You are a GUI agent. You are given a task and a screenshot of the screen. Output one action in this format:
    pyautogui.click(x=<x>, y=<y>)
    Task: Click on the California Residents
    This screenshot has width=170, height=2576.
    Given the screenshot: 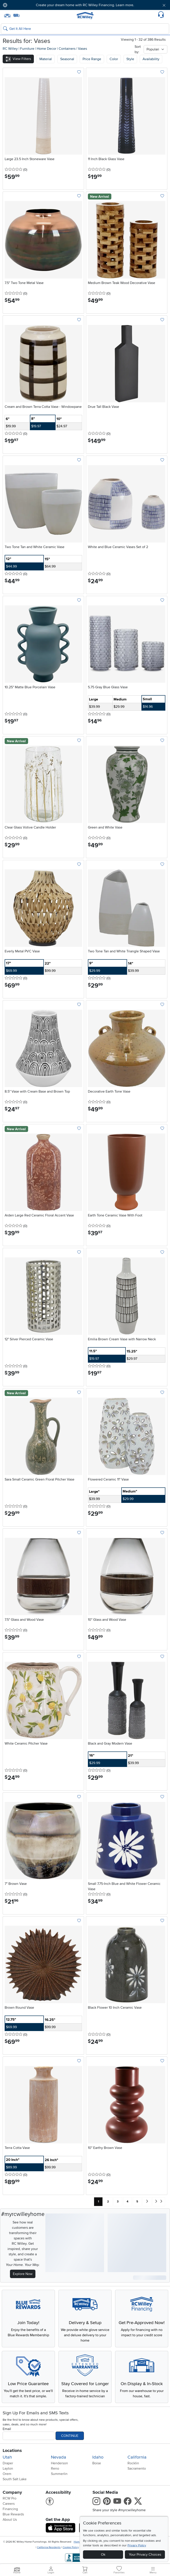 What is the action you would take?
    pyautogui.click(x=49, y=2547)
    